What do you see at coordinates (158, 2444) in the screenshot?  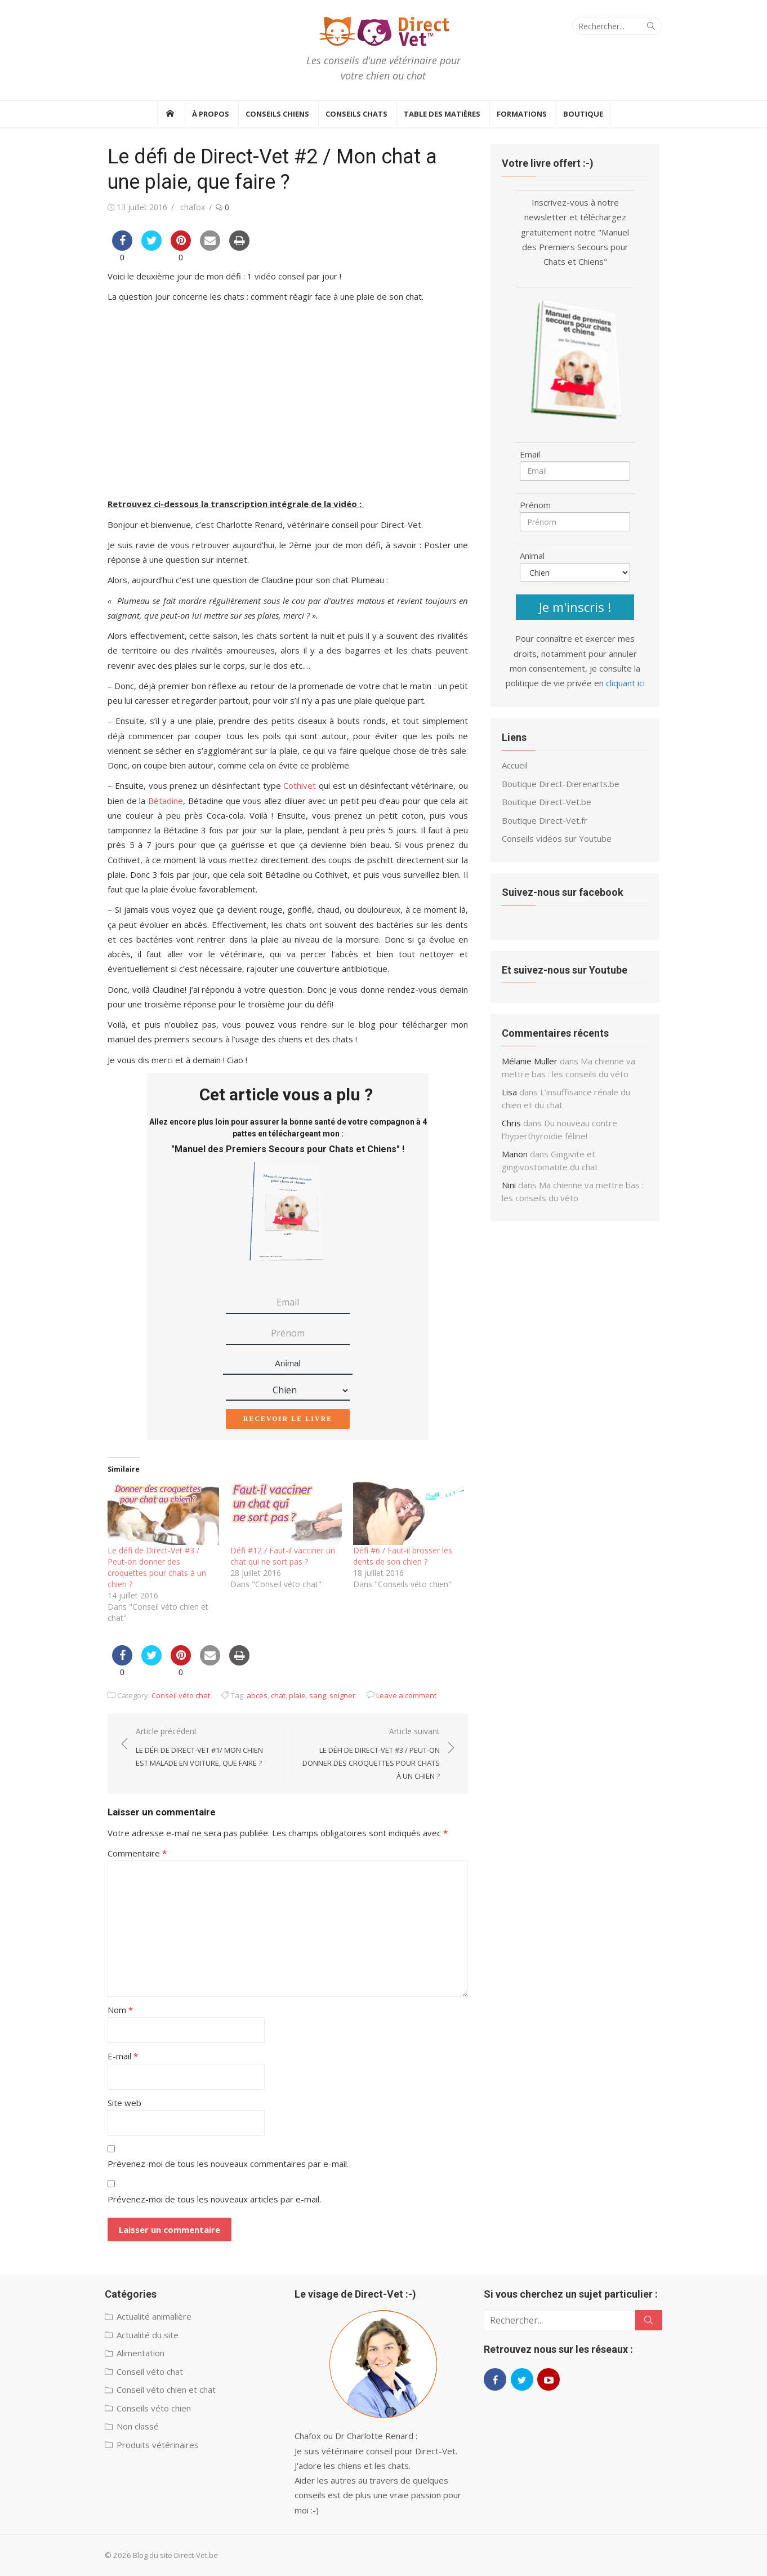 I see `Produits vétérinaires` at bounding box center [158, 2444].